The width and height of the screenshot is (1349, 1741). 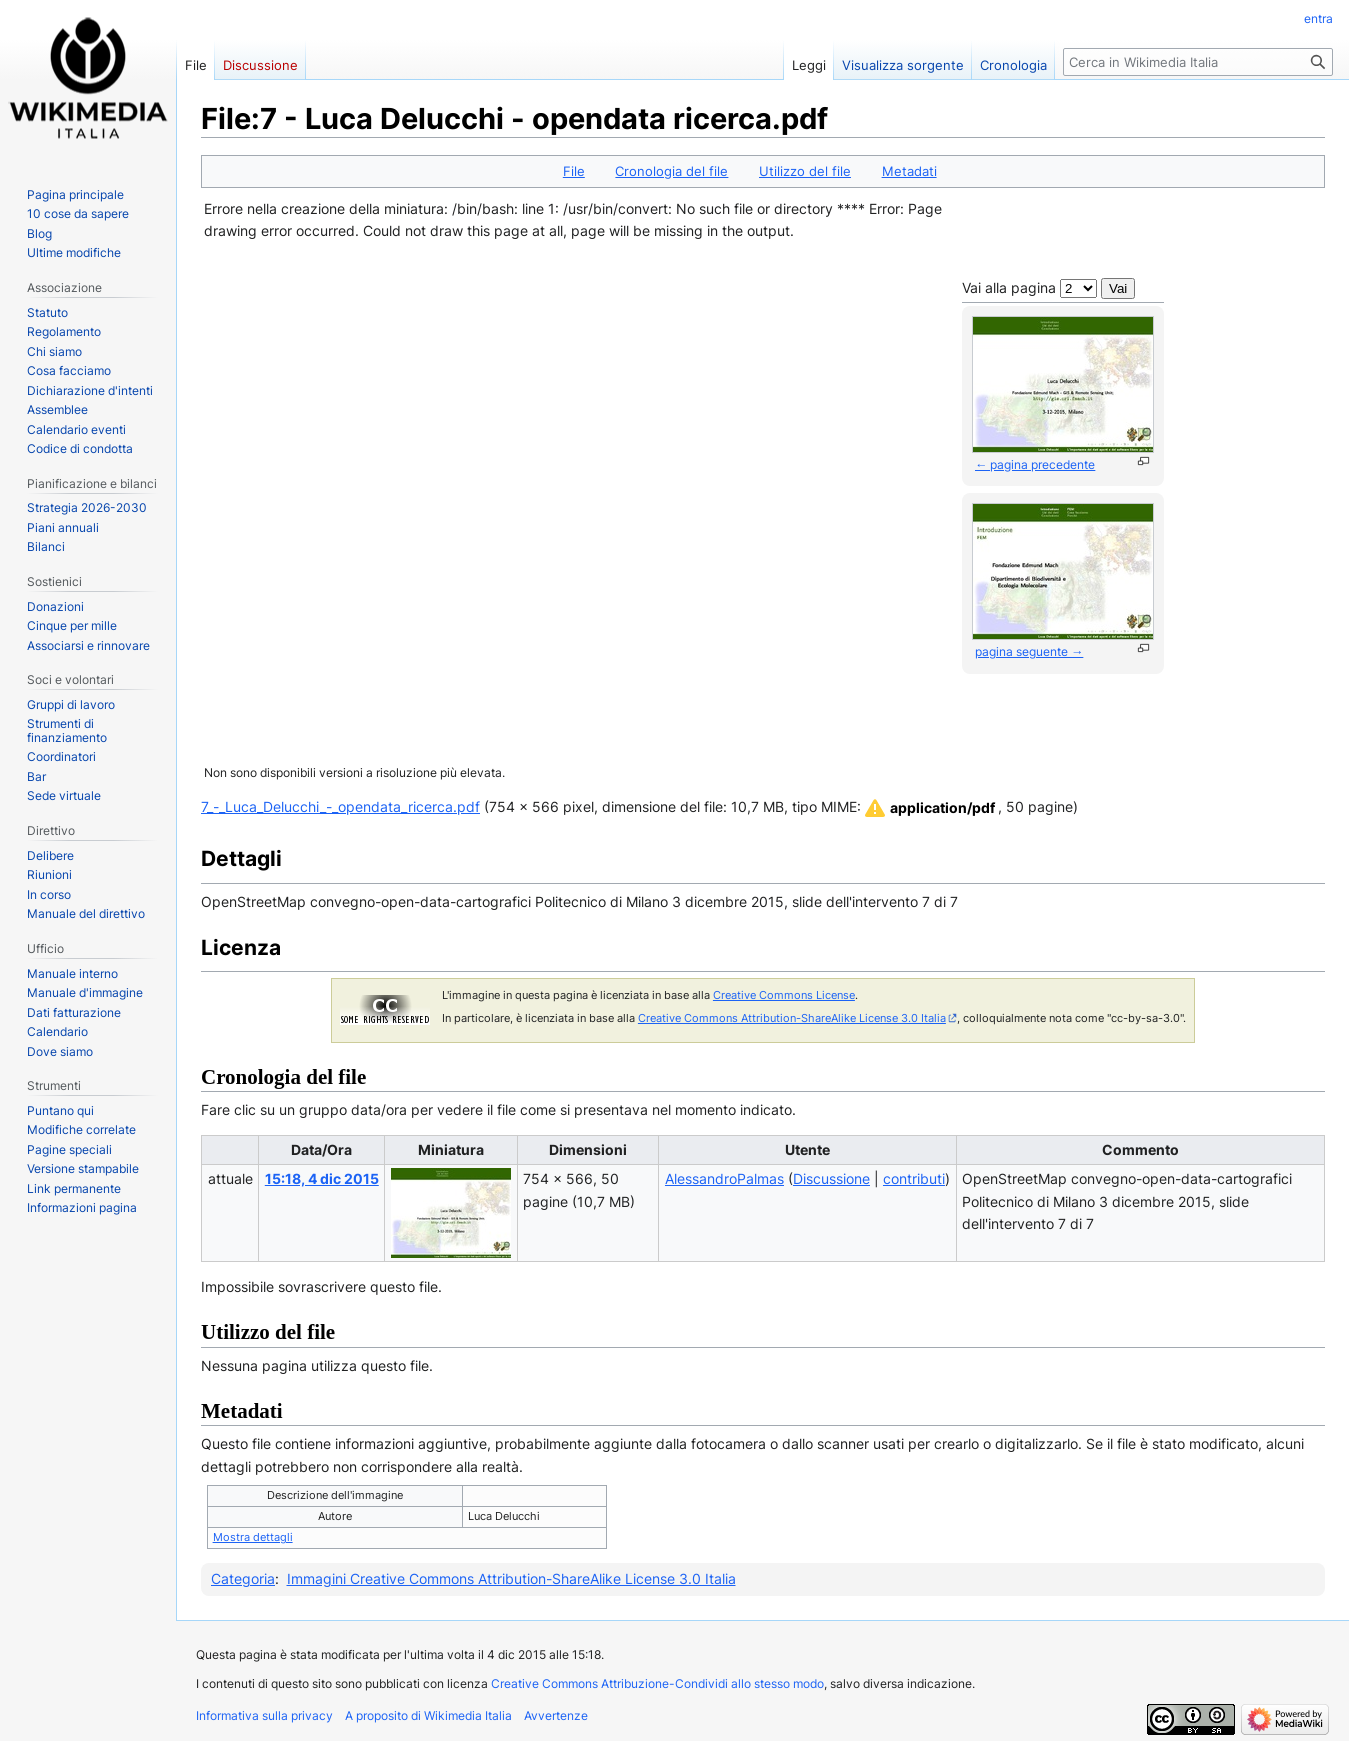 What do you see at coordinates (511, 1578) in the screenshot?
I see `Immagini Creative Commons Attribution-ShareAlike License 3.0 Italia` at bounding box center [511, 1578].